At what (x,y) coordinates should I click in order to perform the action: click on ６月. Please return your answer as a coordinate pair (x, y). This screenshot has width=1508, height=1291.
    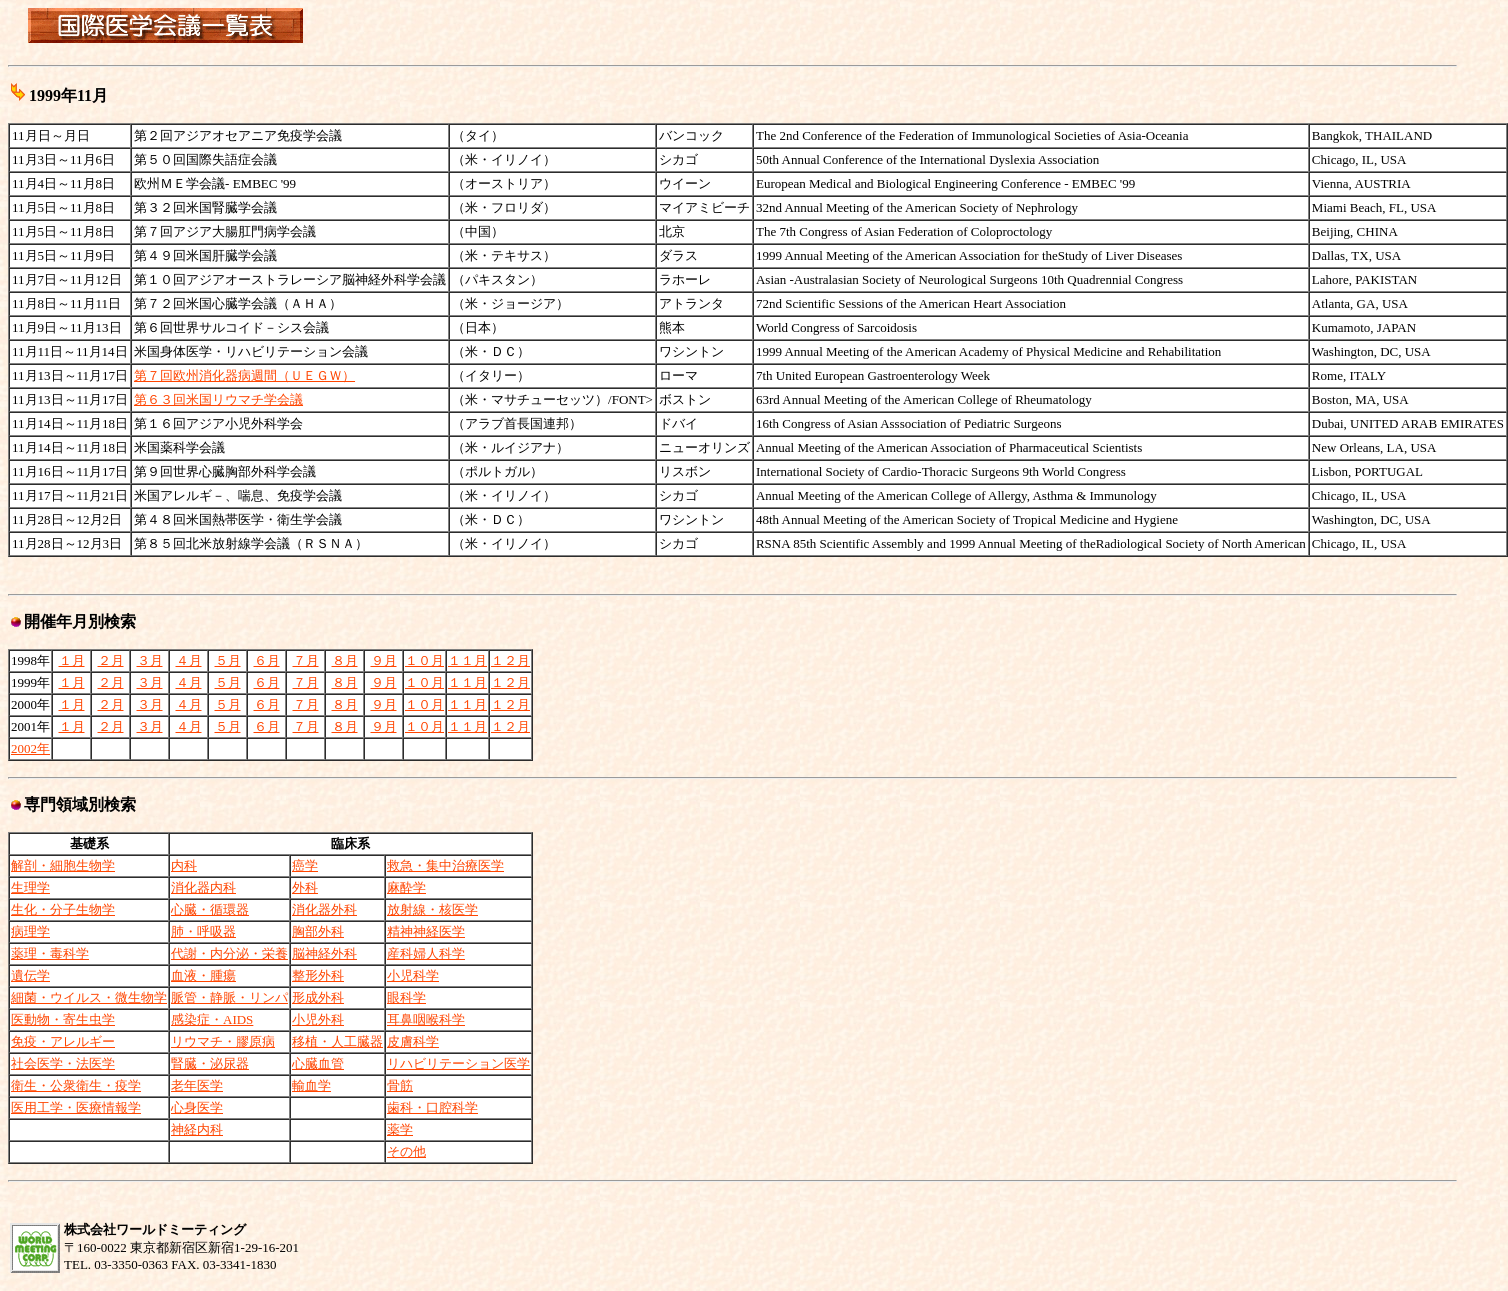
    Looking at the image, I should click on (267, 660).